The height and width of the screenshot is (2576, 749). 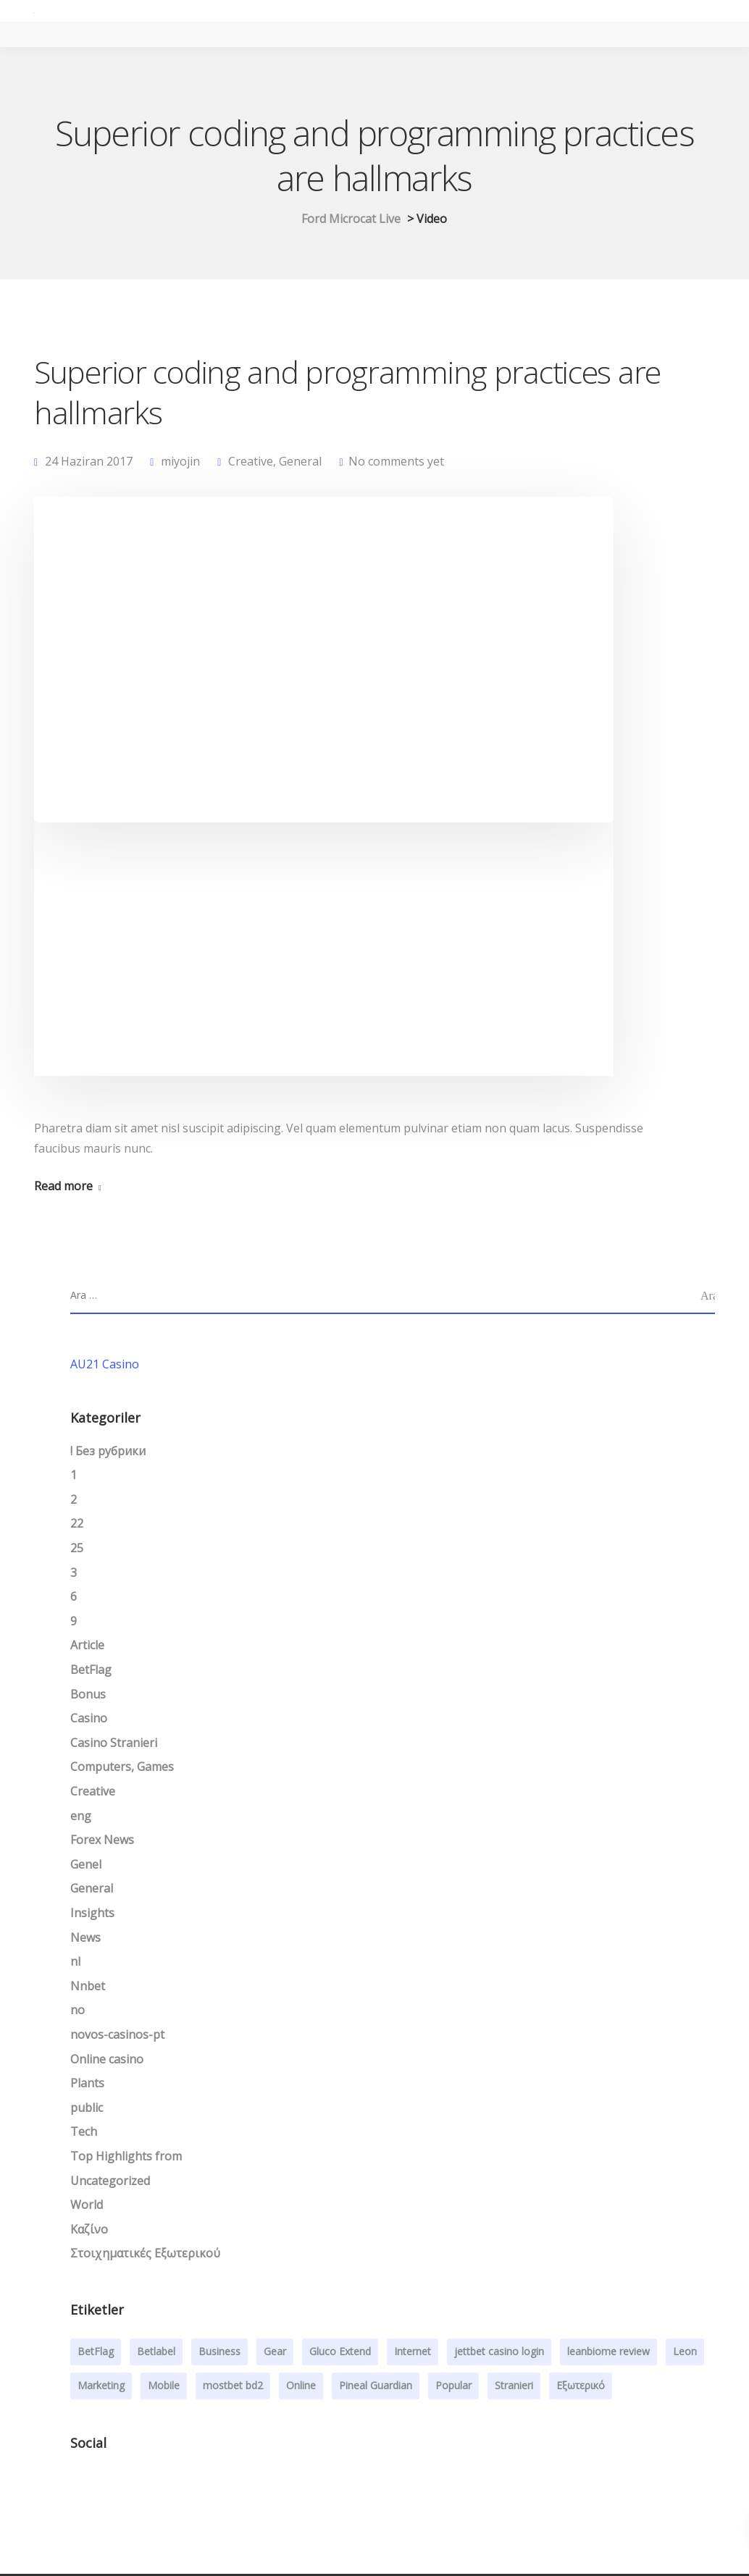 What do you see at coordinates (580, 2387) in the screenshot?
I see `Εξωτερικό [Εξωτερικό (1 öge)]` at bounding box center [580, 2387].